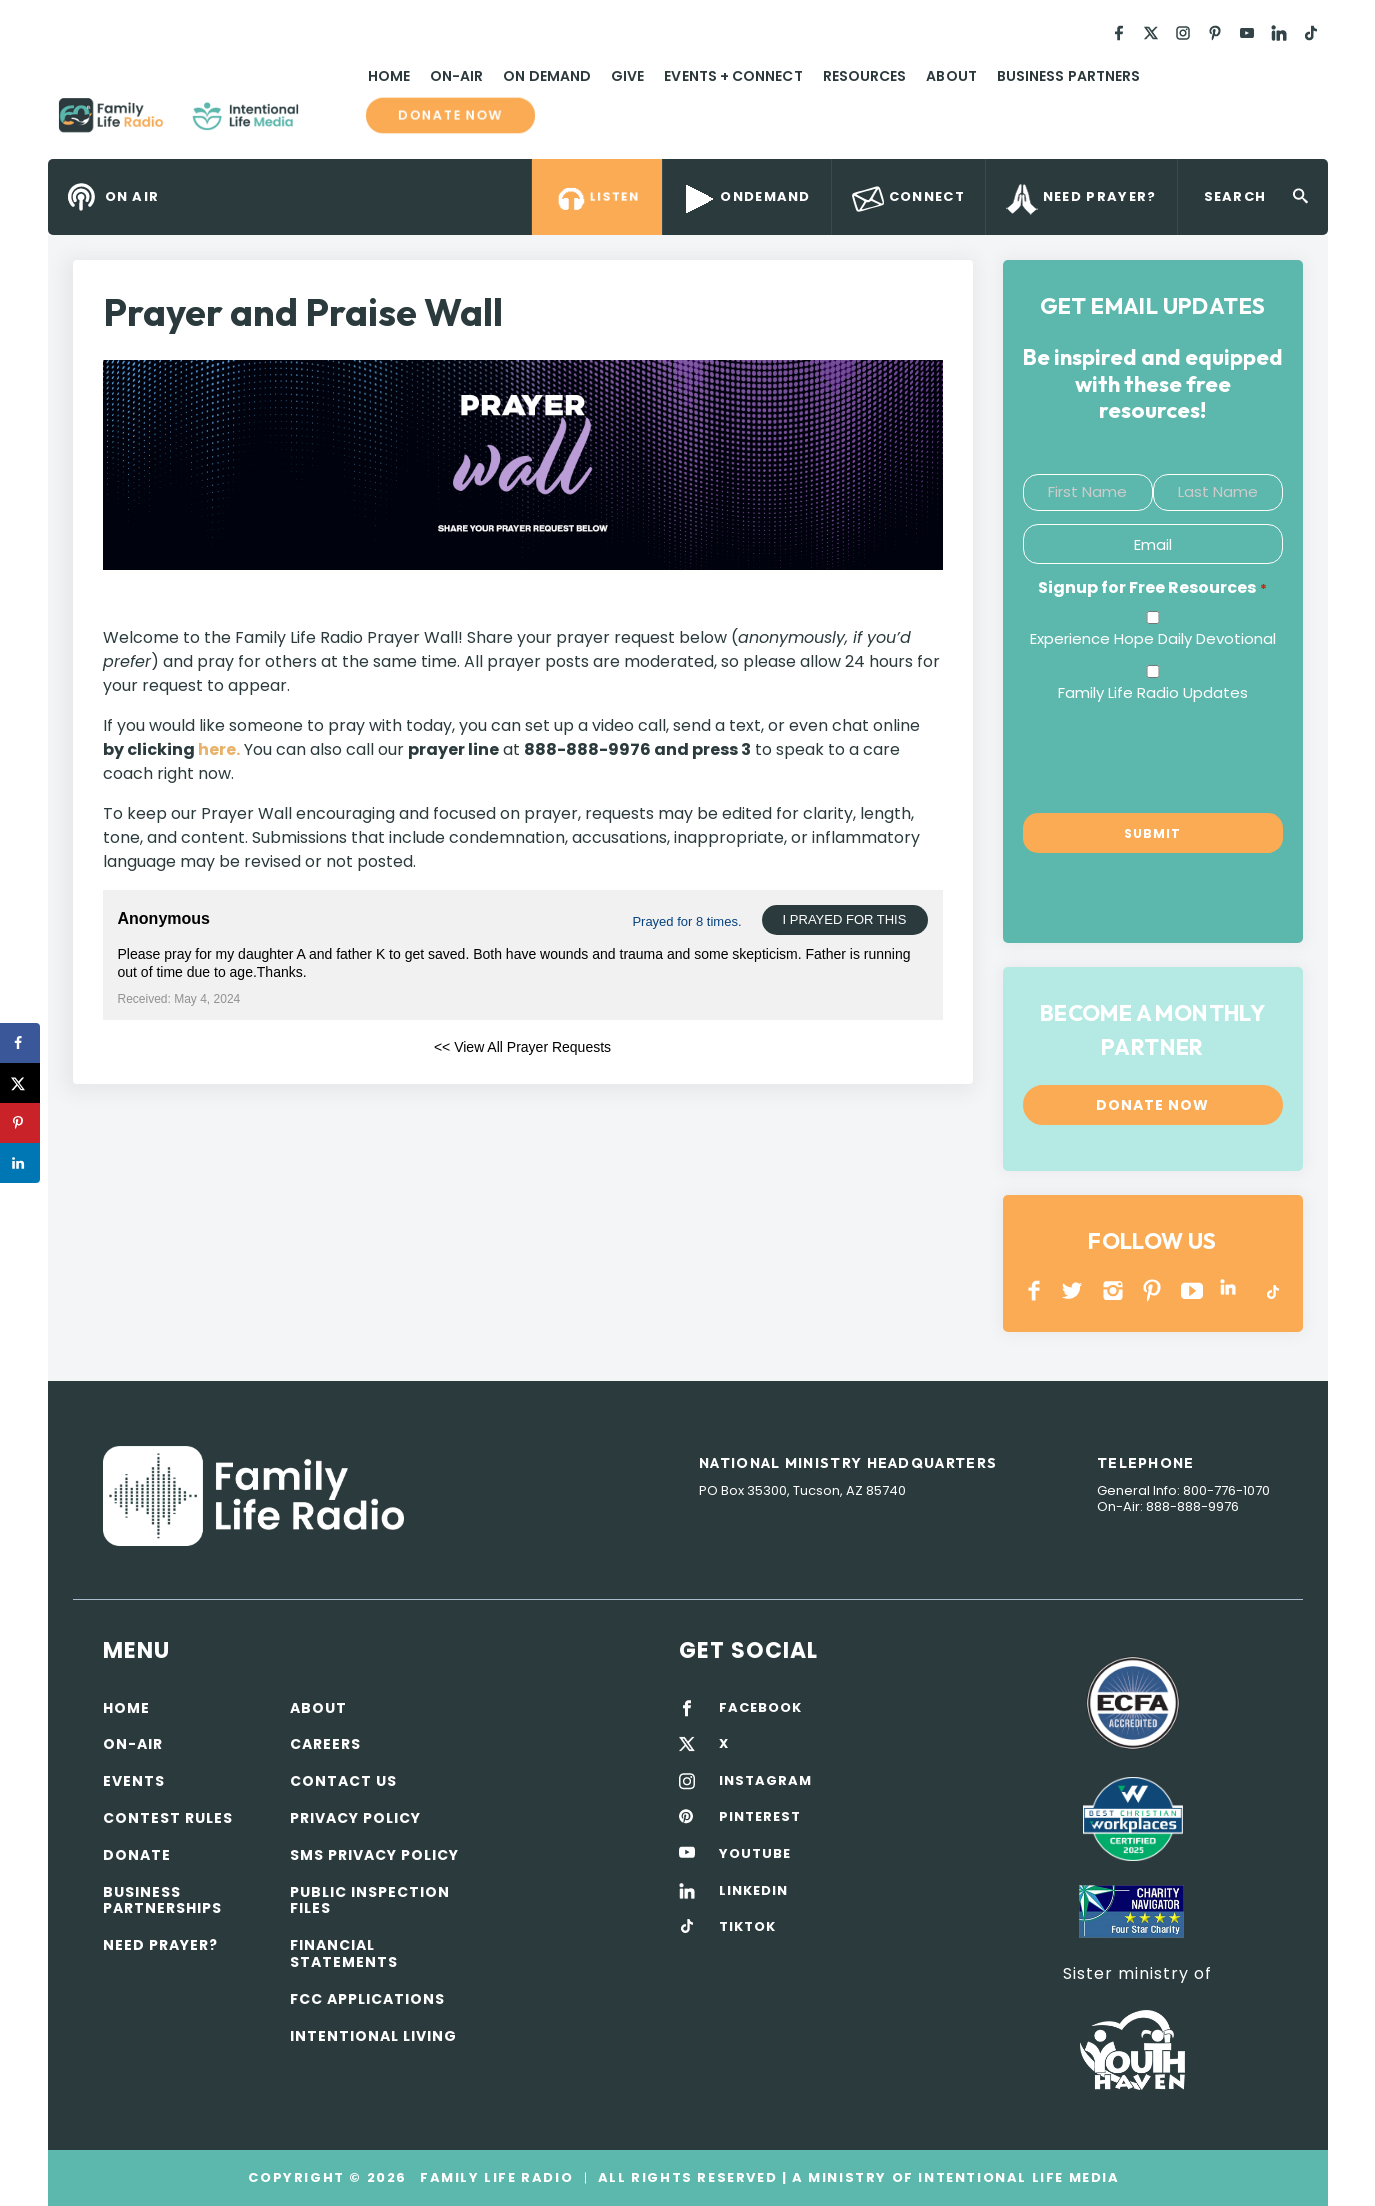 Image resolution: width=1375 pixels, height=2206 pixels. Describe the element at coordinates (133, 1744) in the screenshot. I see `On-air` at that location.